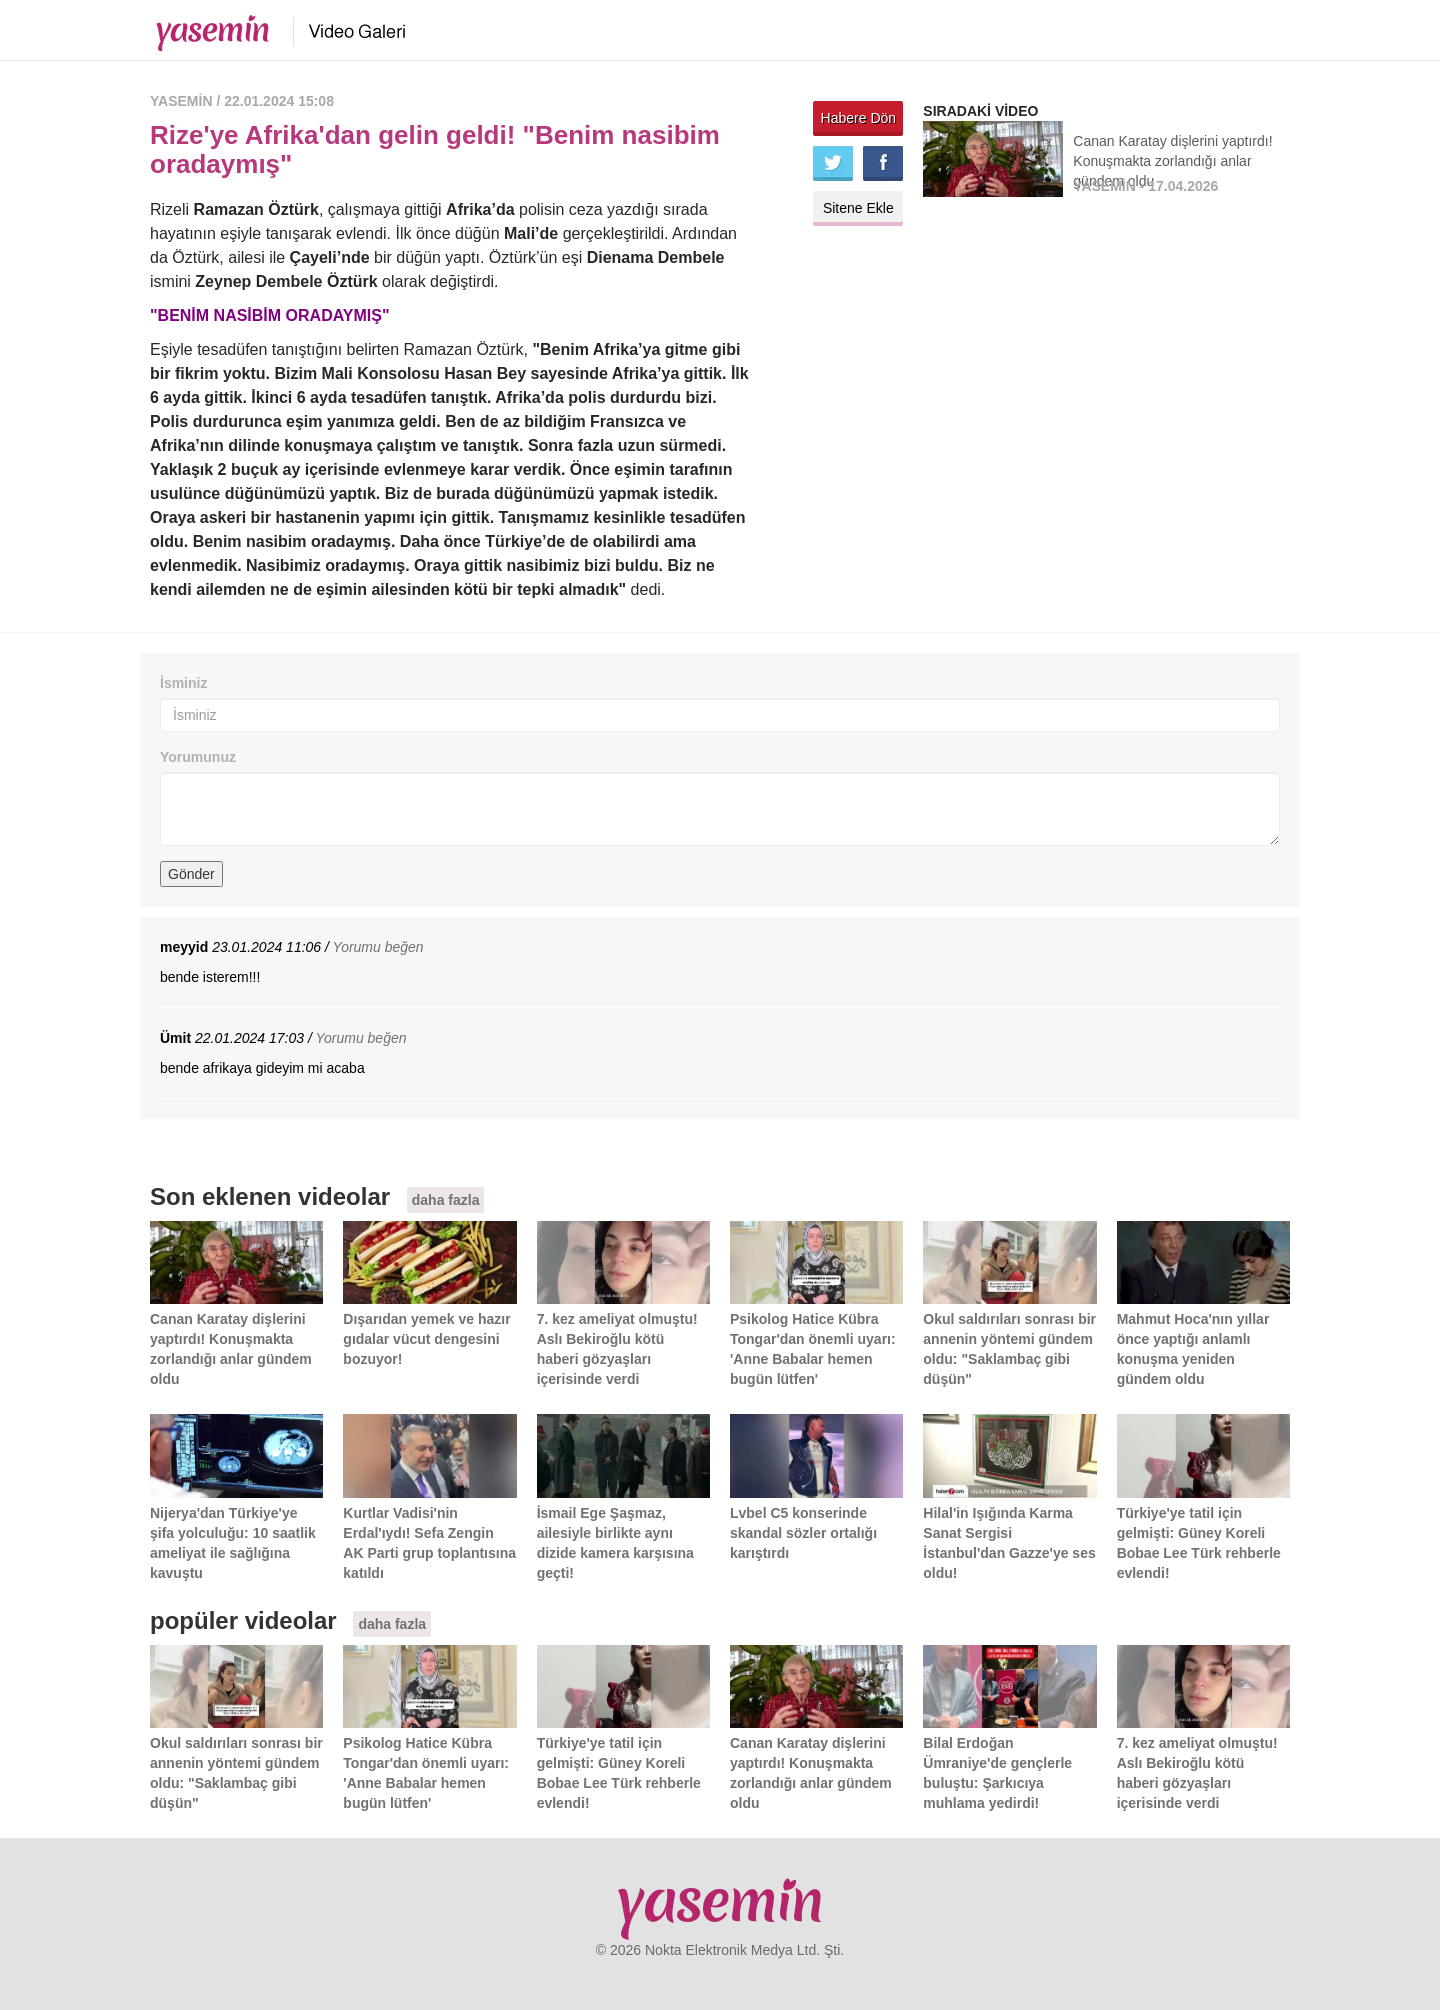  Describe the element at coordinates (859, 118) in the screenshot. I see `Habere Dön` at that location.